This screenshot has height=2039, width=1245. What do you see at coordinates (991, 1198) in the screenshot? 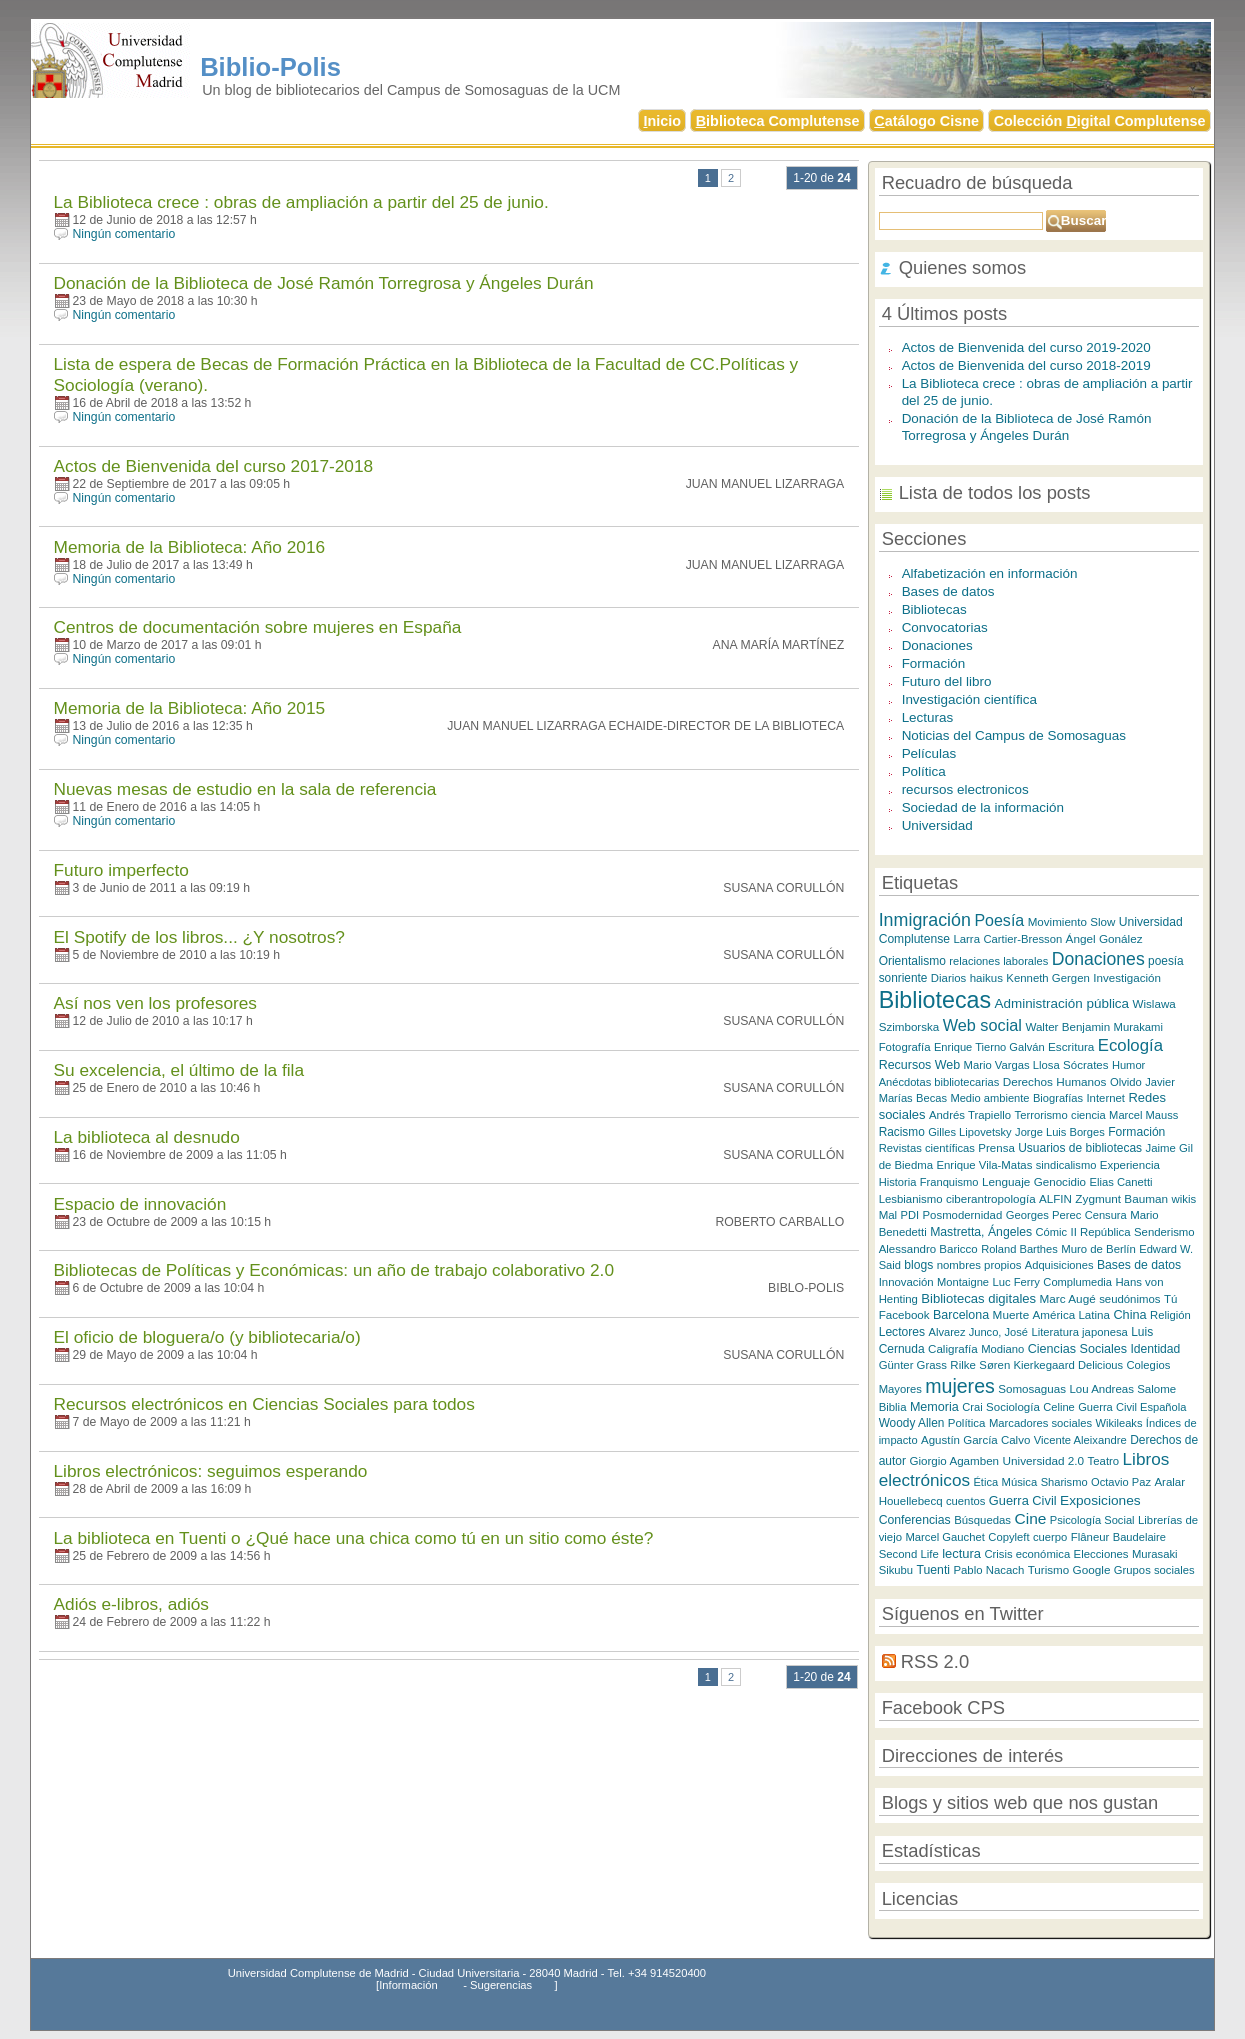
I see `ciberantropología` at bounding box center [991, 1198].